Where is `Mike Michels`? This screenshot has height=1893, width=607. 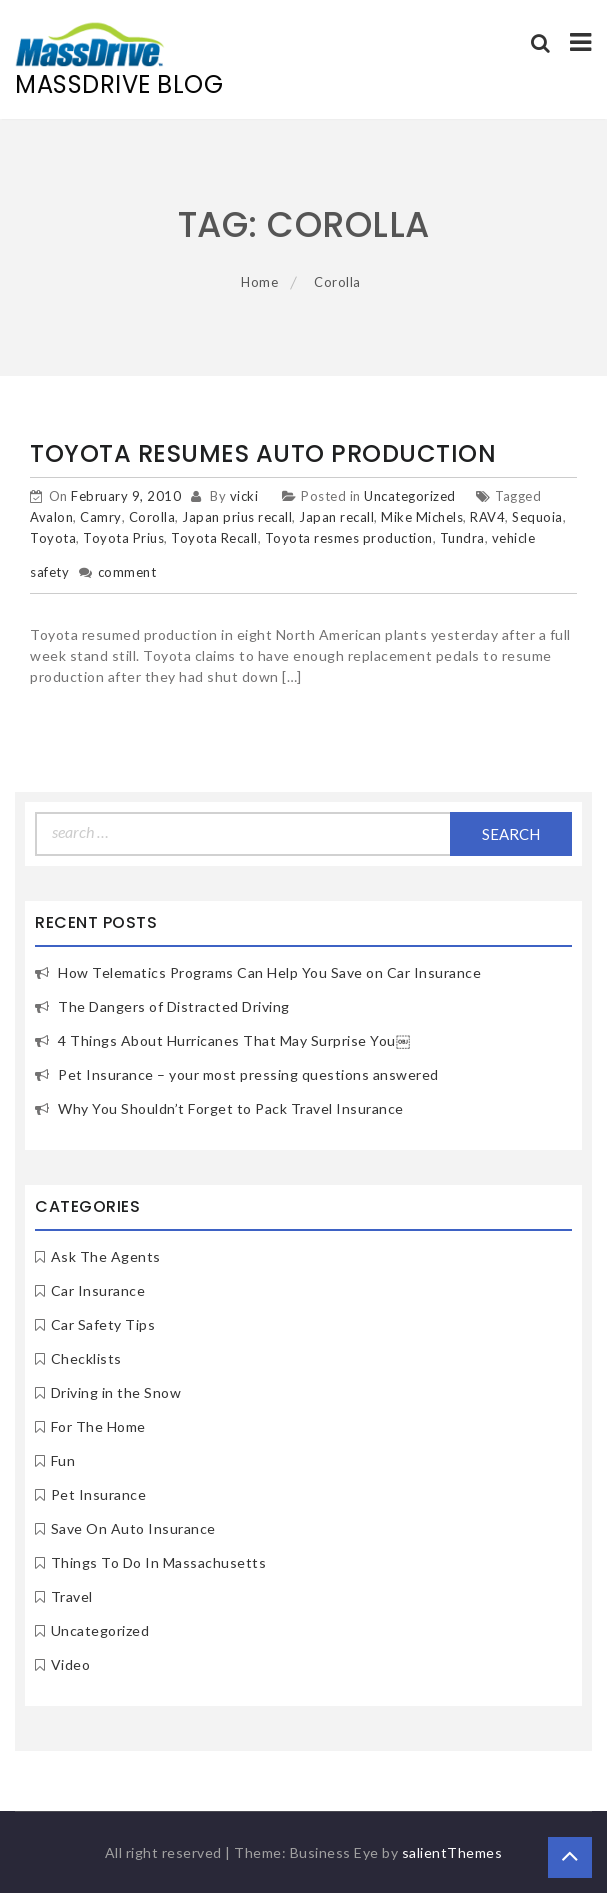
Mike Michels is located at coordinates (422, 517).